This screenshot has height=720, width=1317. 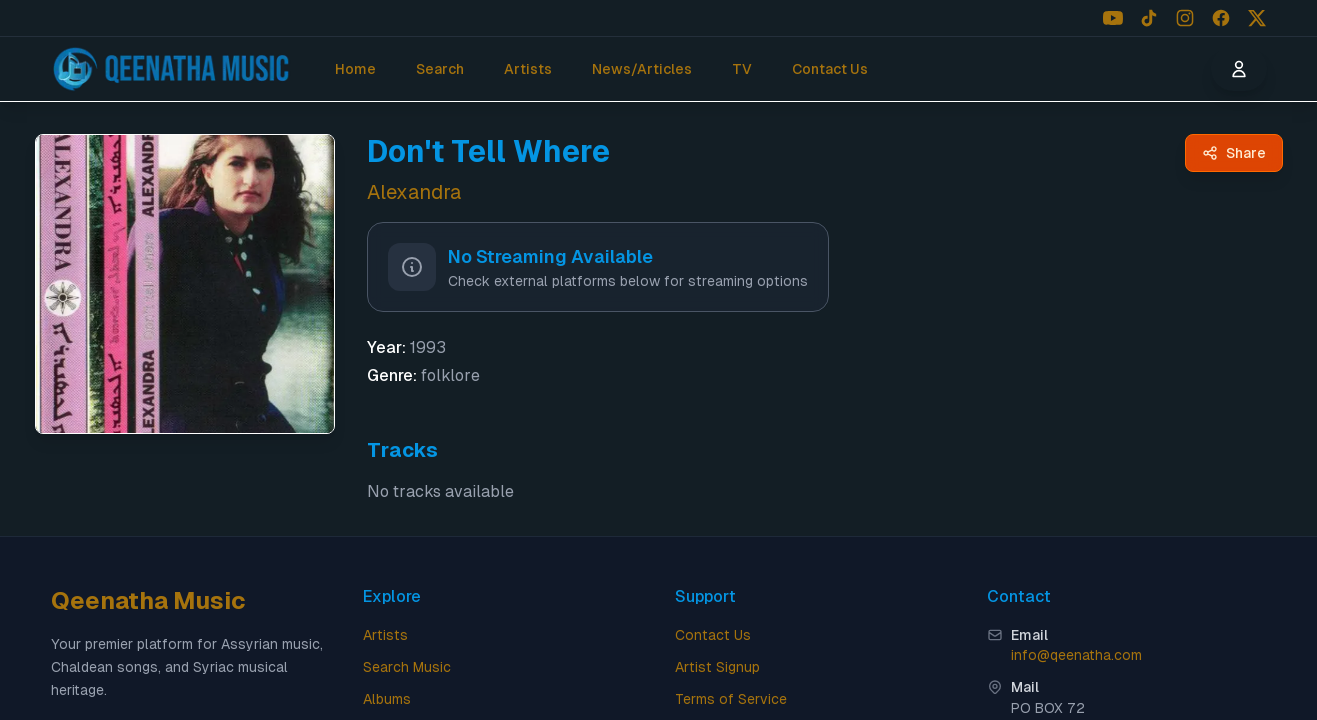 What do you see at coordinates (528, 69) in the screenshot?
I see `Artists` at bounding box center [528, 69].